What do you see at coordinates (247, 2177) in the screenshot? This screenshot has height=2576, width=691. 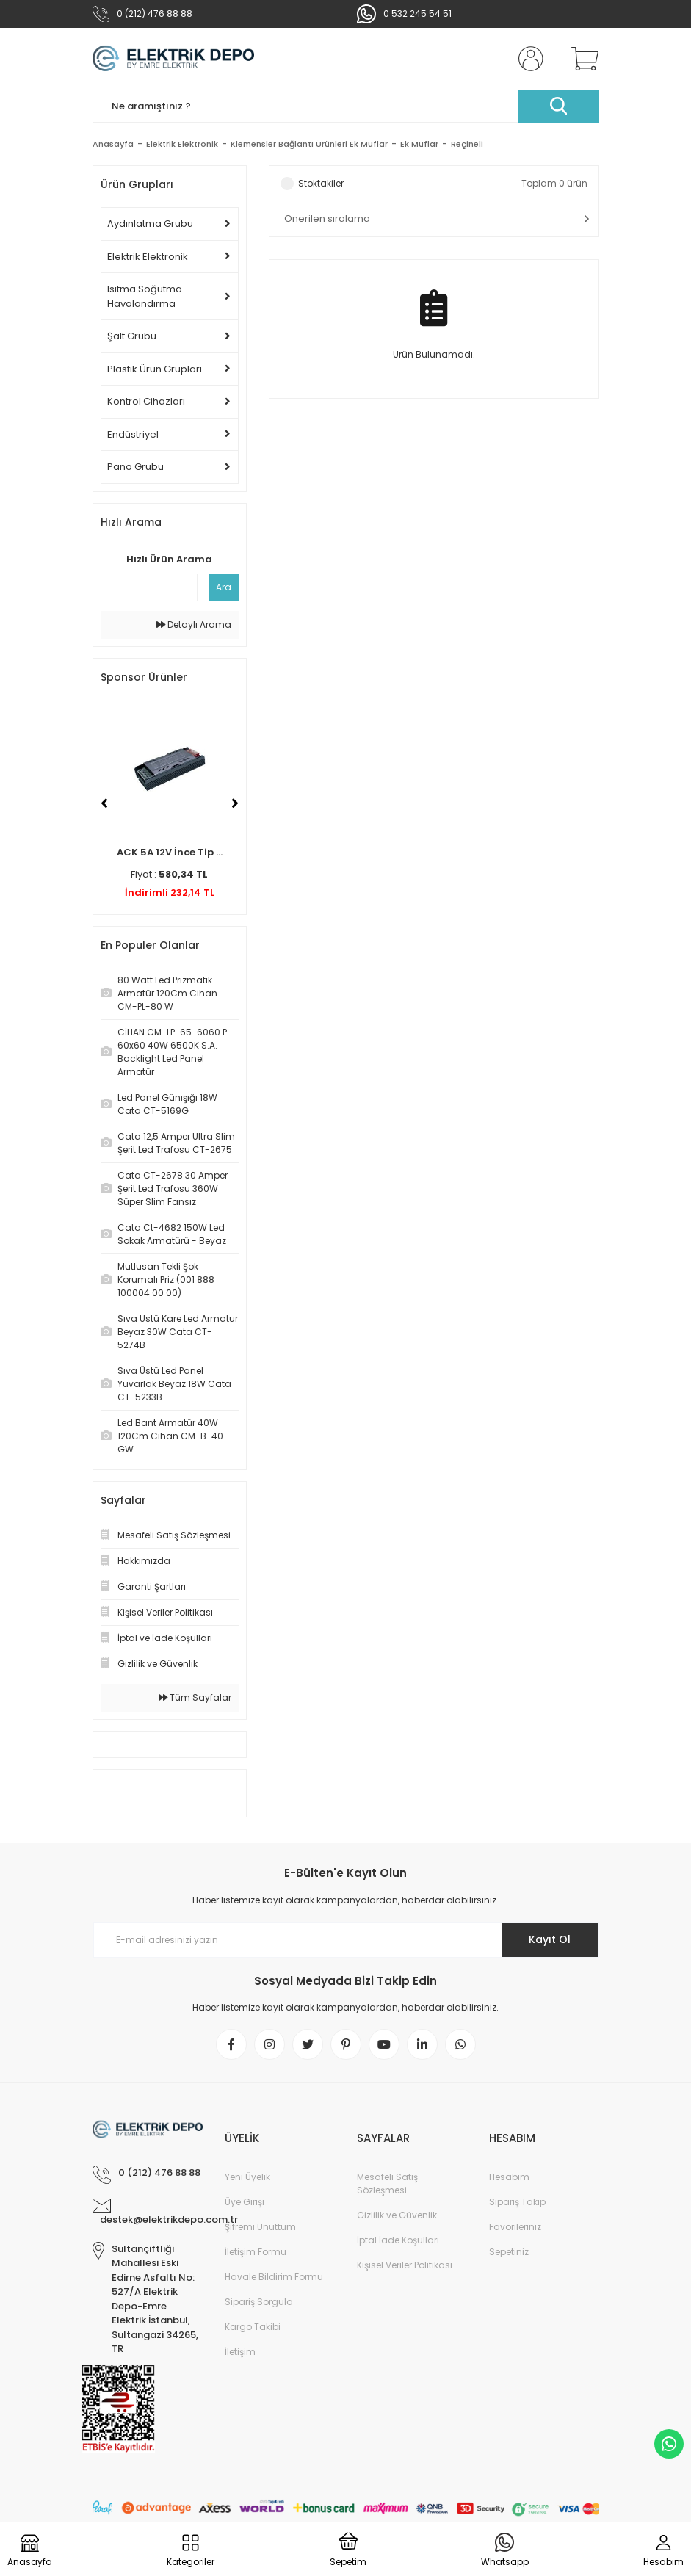 I see `Yeni Üyelik` at bounding box center [247, 2177].